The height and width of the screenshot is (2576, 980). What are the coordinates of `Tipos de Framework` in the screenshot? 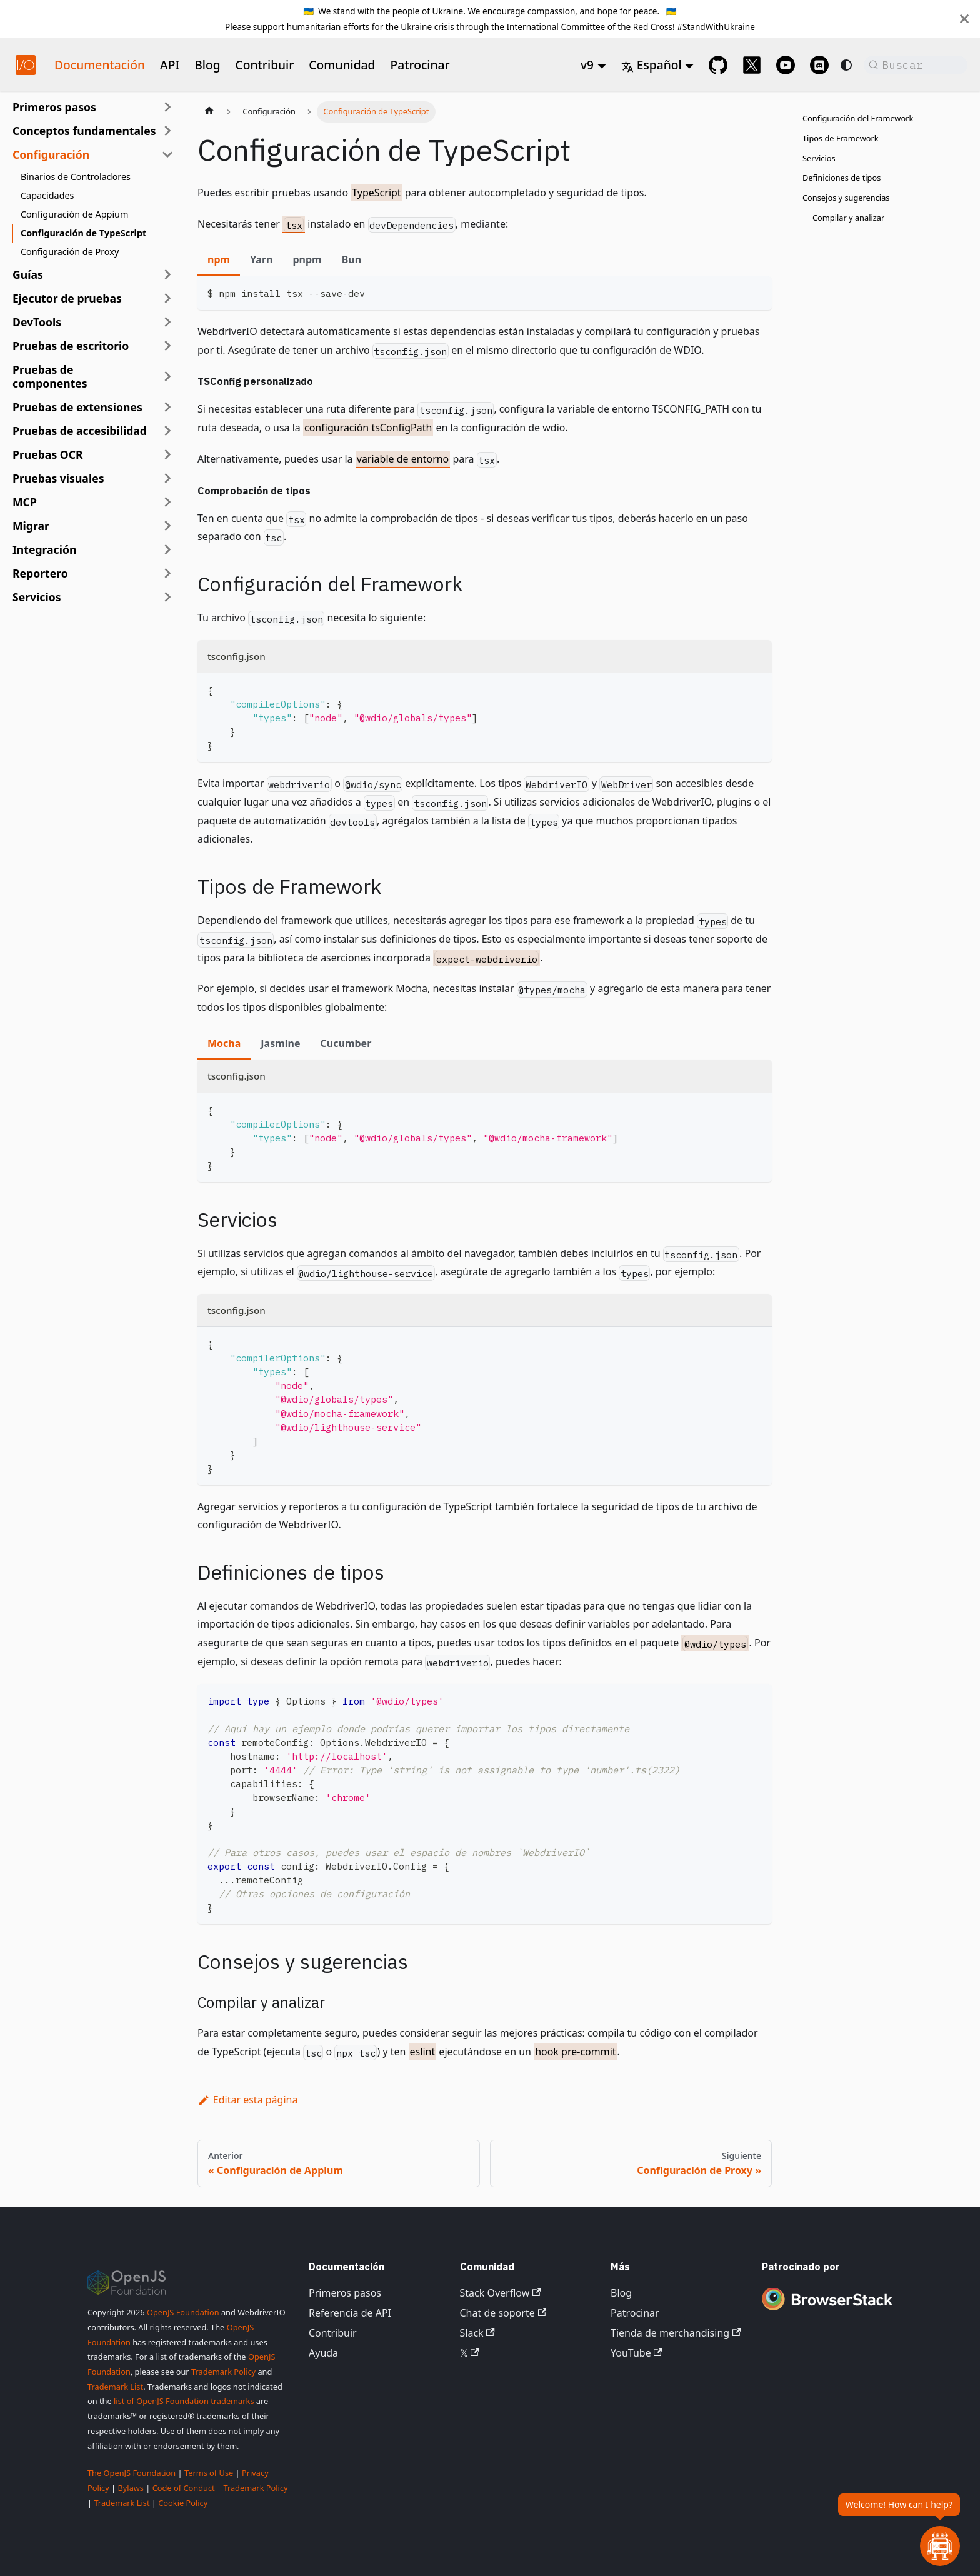 It's located at (840, 138).